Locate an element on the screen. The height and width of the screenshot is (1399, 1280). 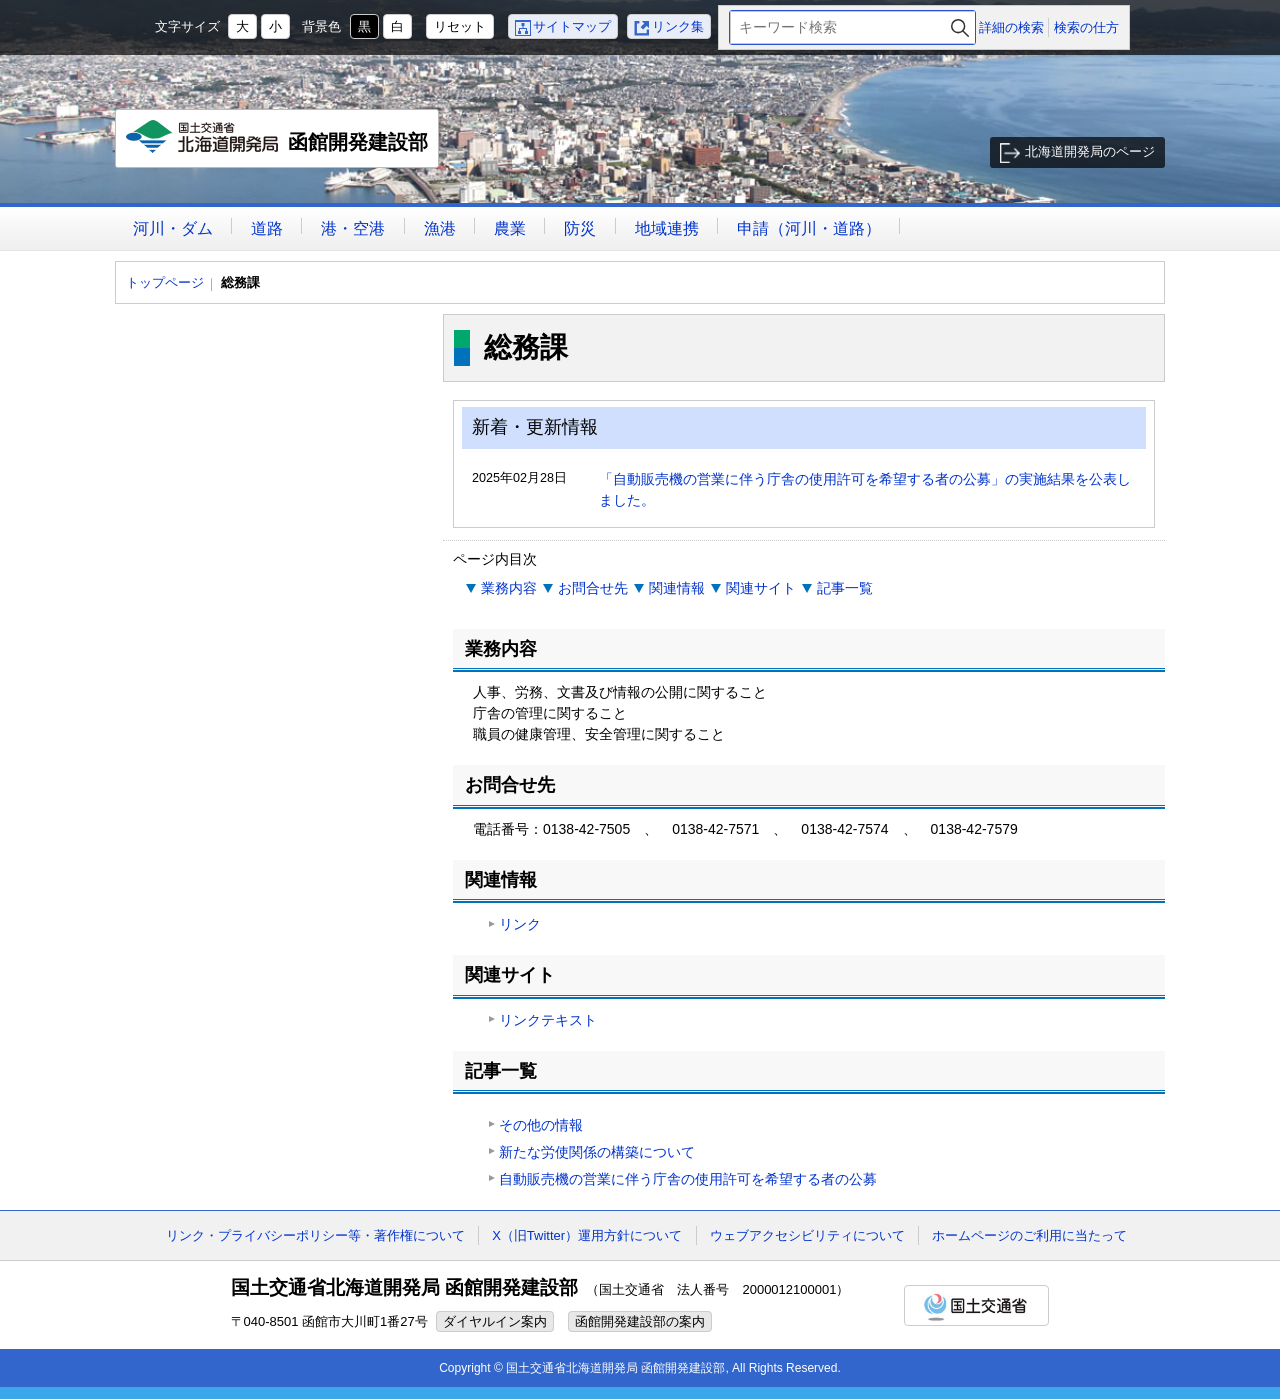
関連情報 is located at coordinates (677, 588).